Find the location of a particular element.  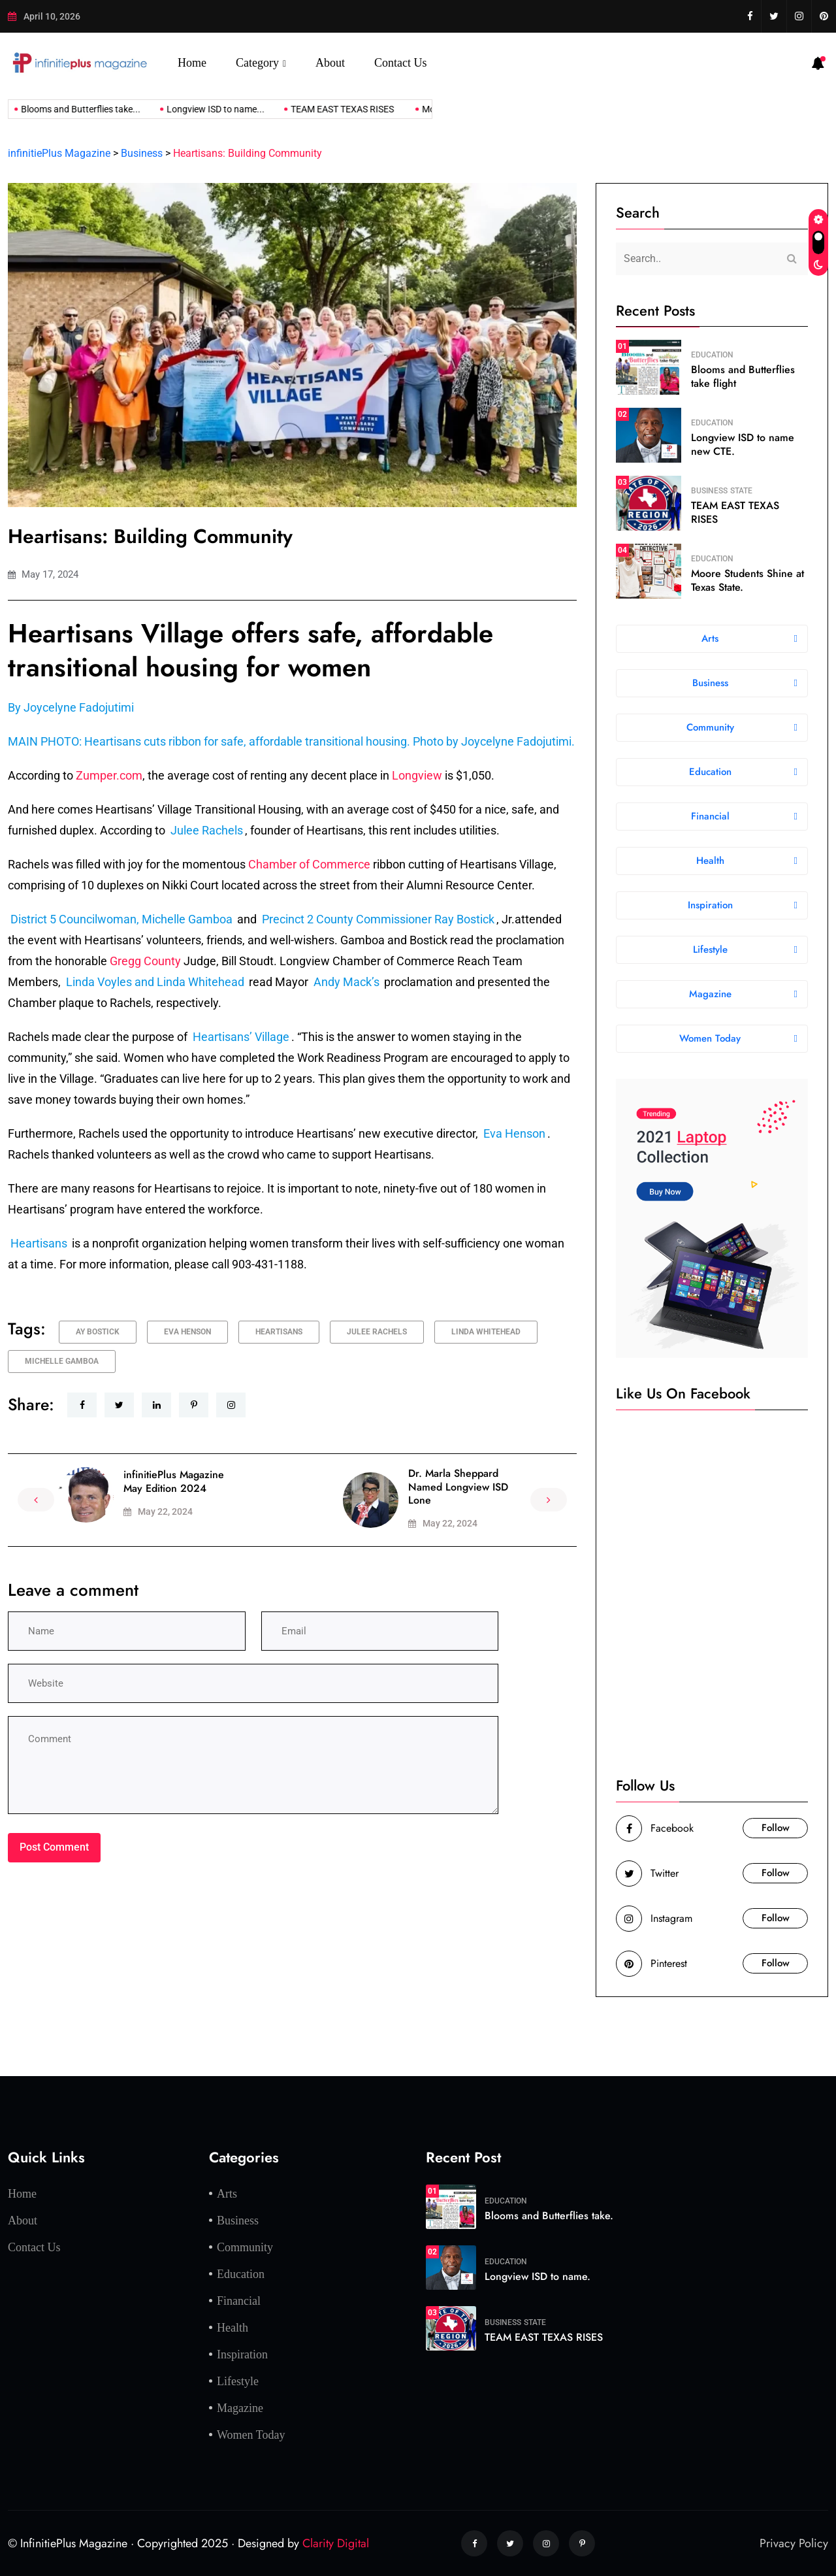

Blooms and Butterflies take flight is located at coordinates (743, 376).